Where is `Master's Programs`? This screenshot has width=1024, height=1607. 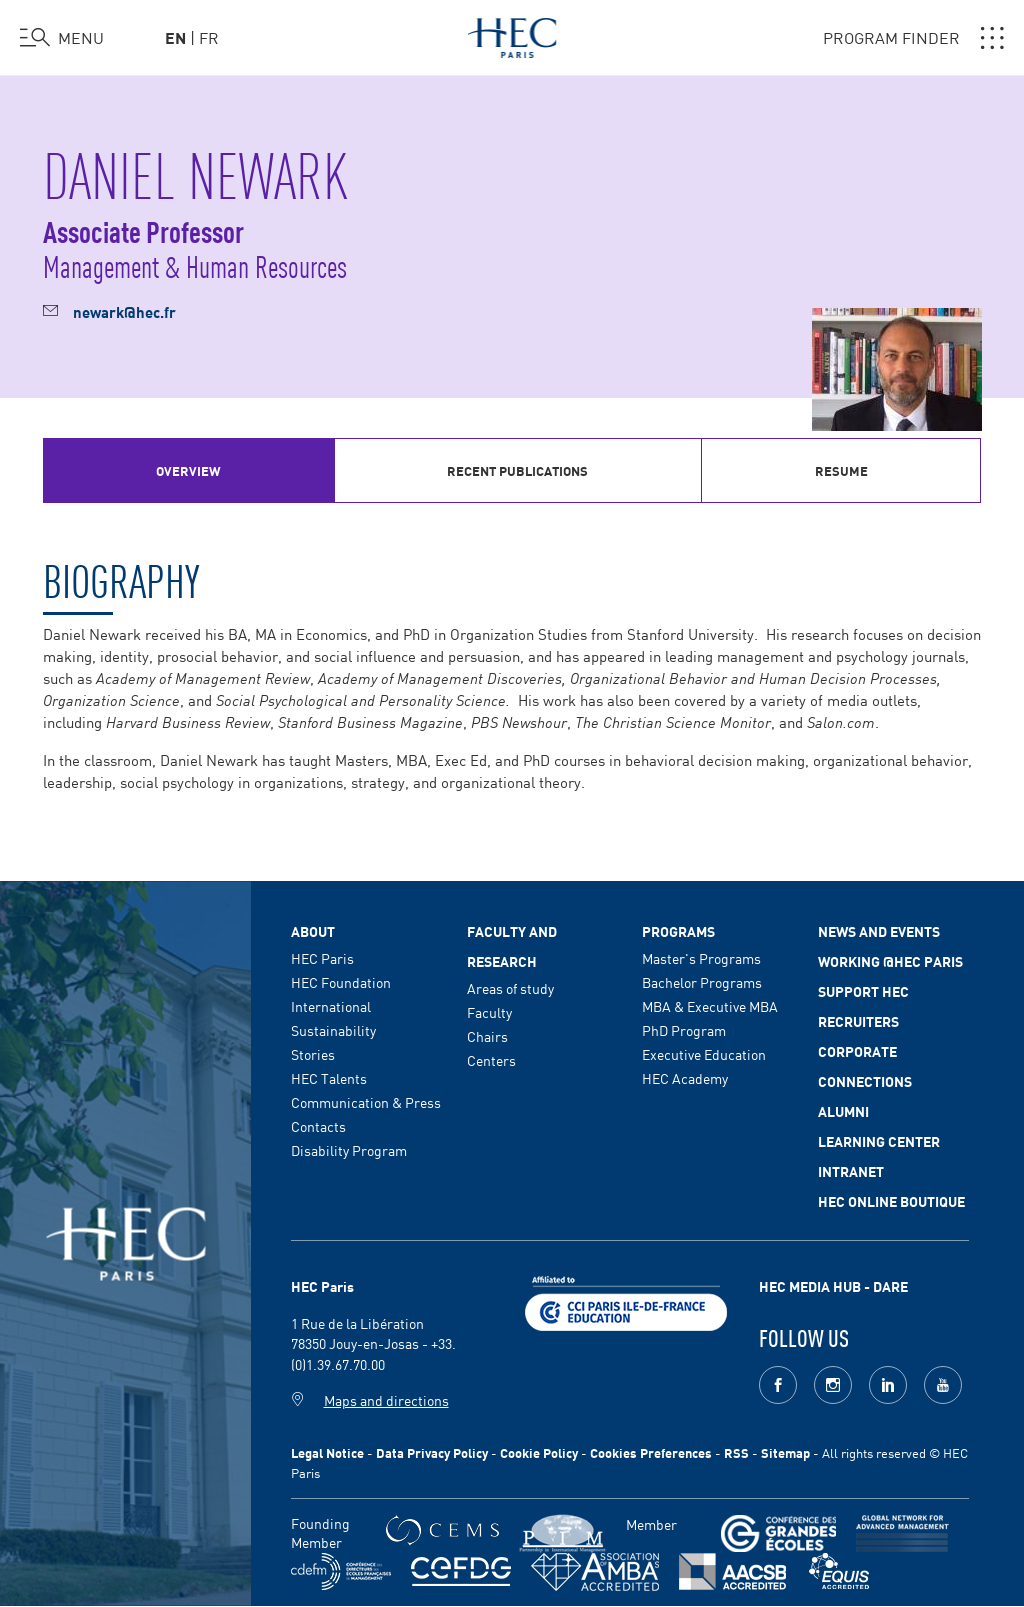 Master's Programs is located at coordinates (701, 958).